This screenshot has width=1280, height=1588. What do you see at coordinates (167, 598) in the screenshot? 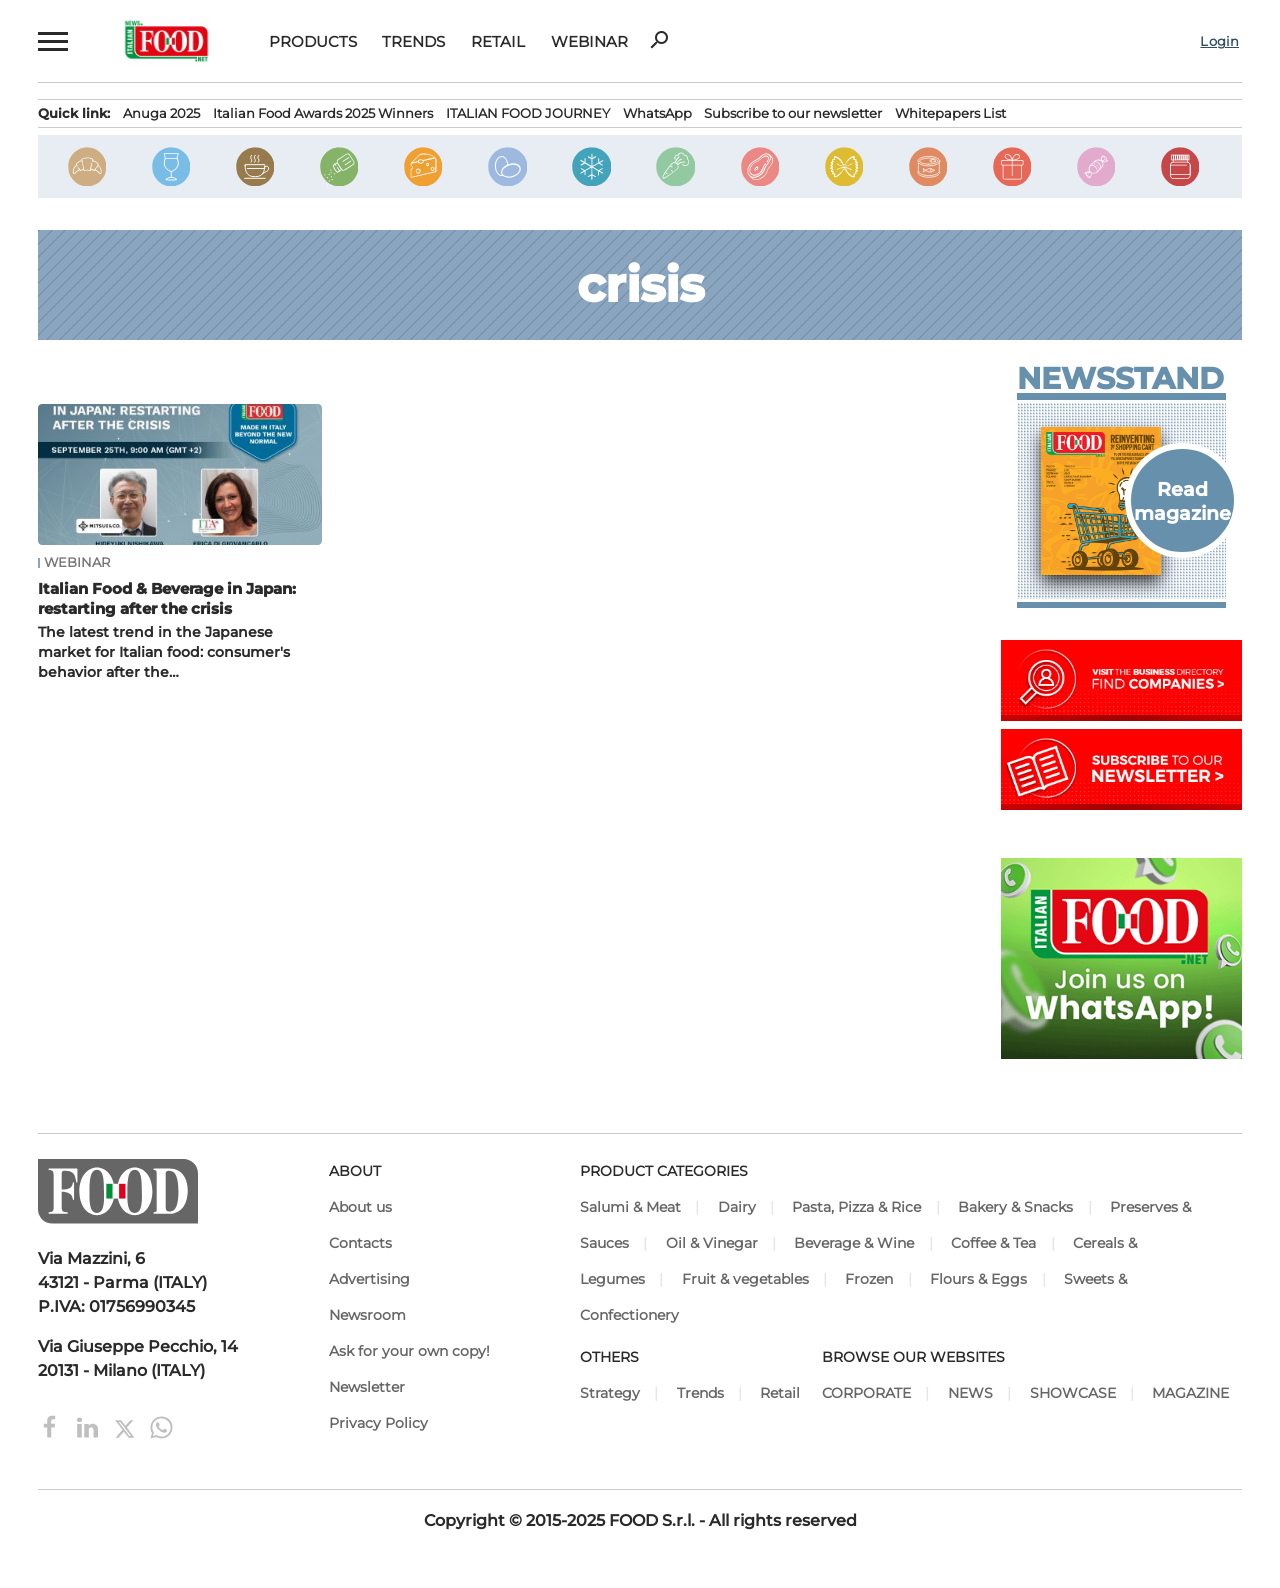
I see `Italian Food & Beverage in Japan: restarting after the crisis` at bounding box center [167, 598].